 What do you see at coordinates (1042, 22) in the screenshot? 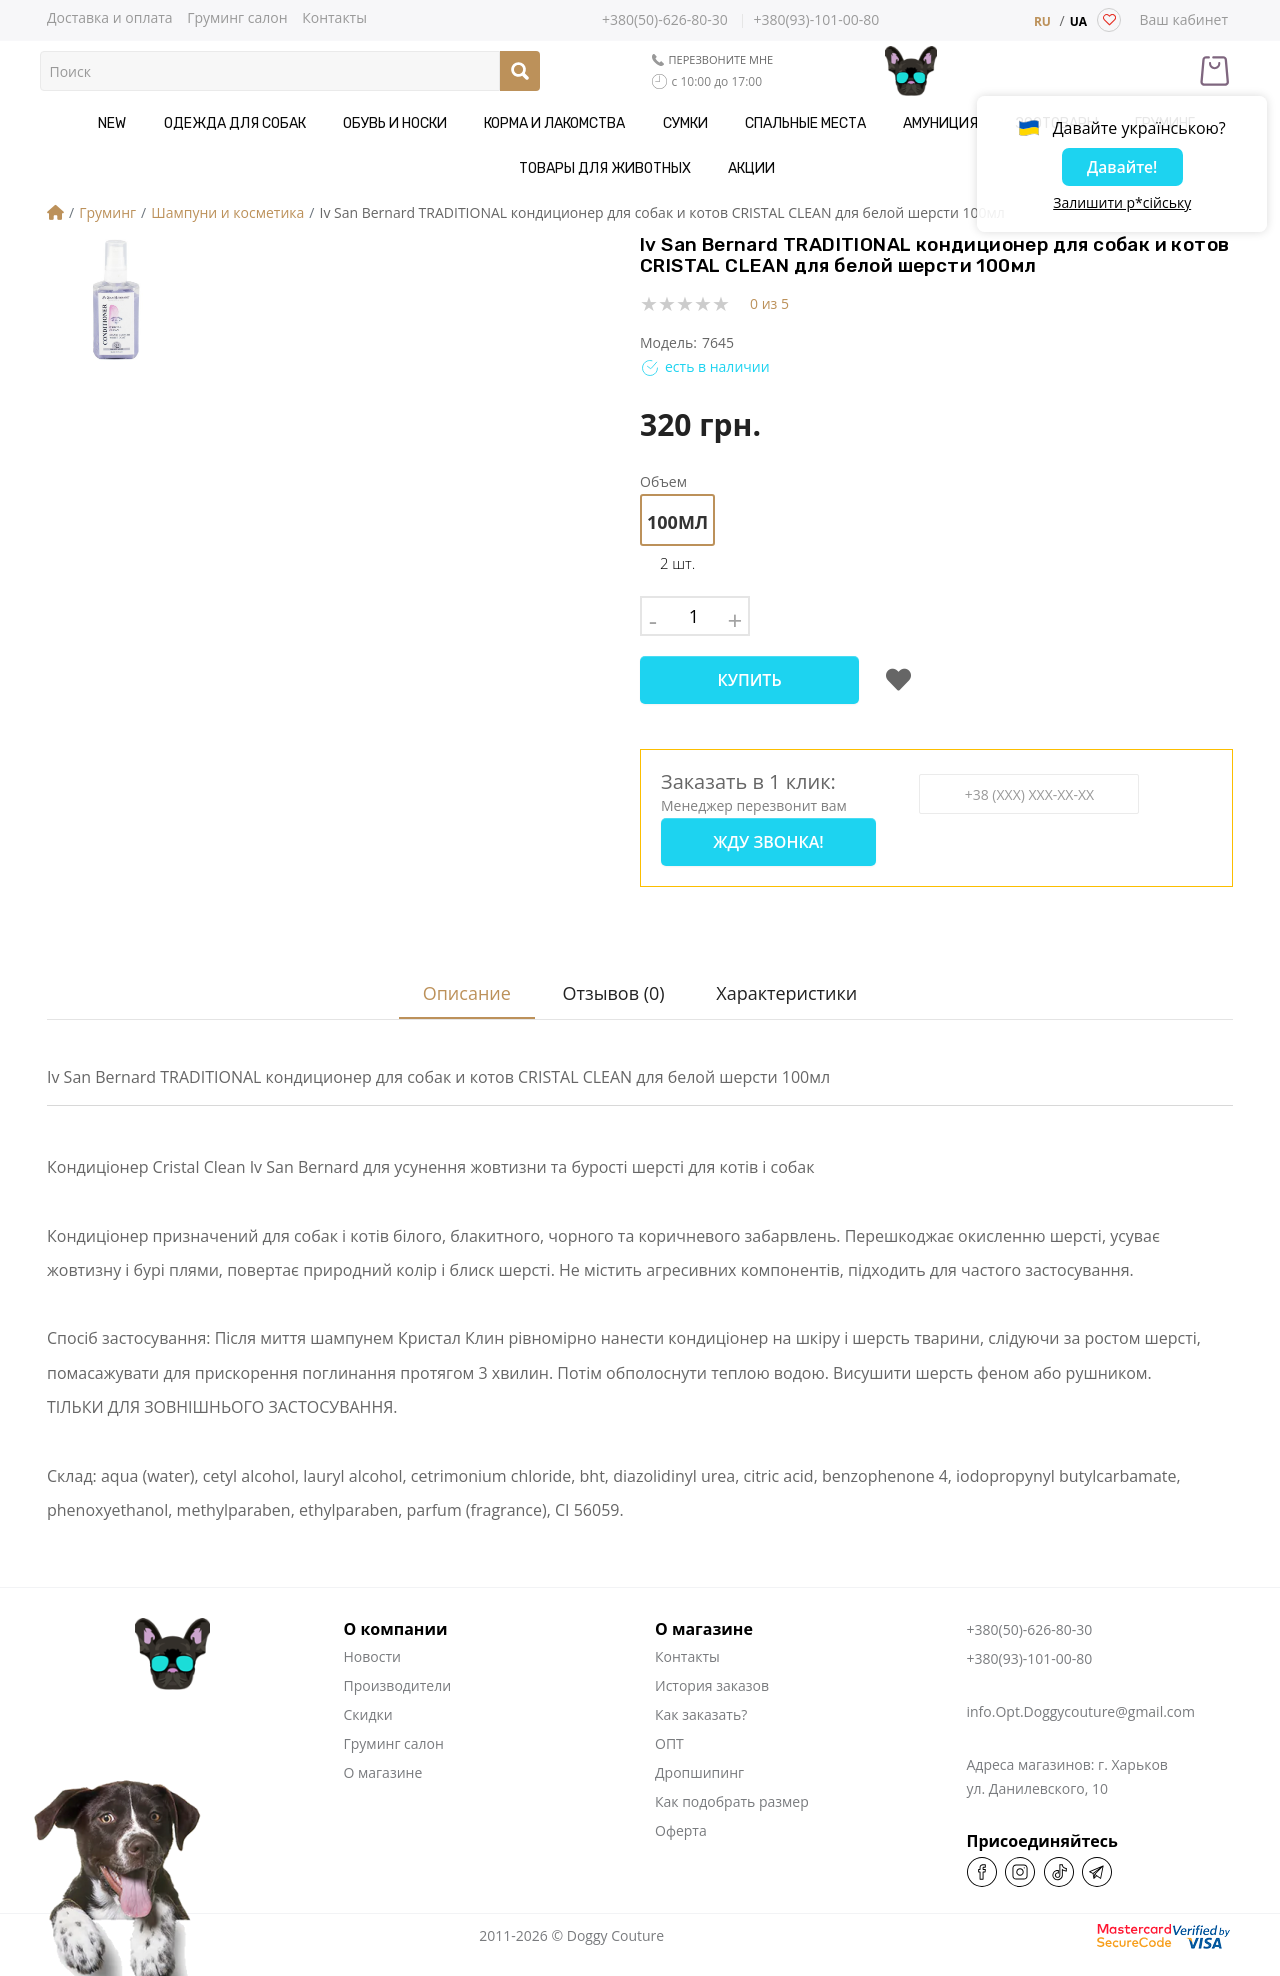
I see `RU` at bounding box center [1042, 22].